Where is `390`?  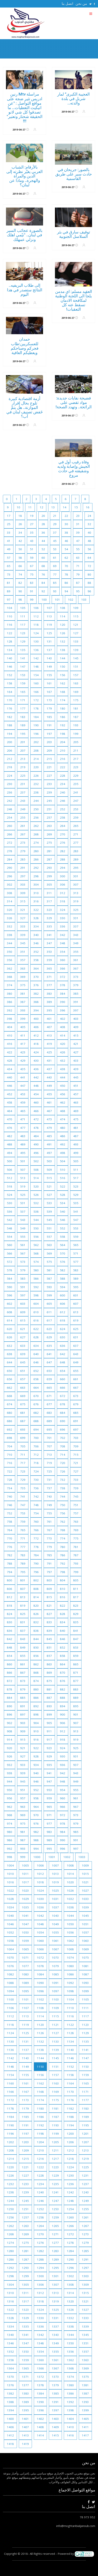 390 is located at coordinates (62, 1002).